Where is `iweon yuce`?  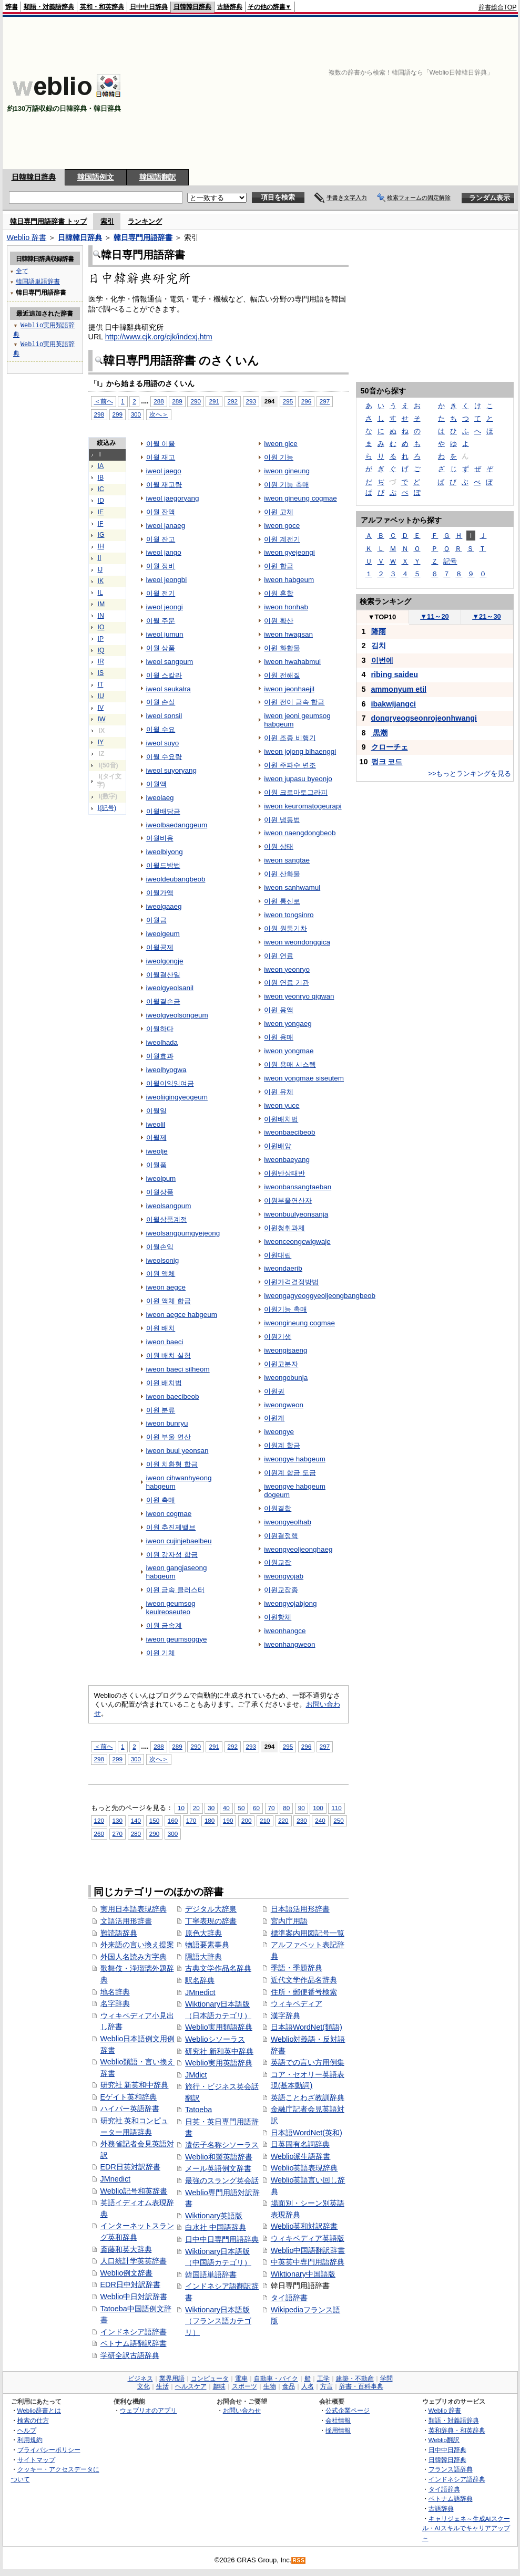
iweon yuce is located at coordinates (281, 1105).